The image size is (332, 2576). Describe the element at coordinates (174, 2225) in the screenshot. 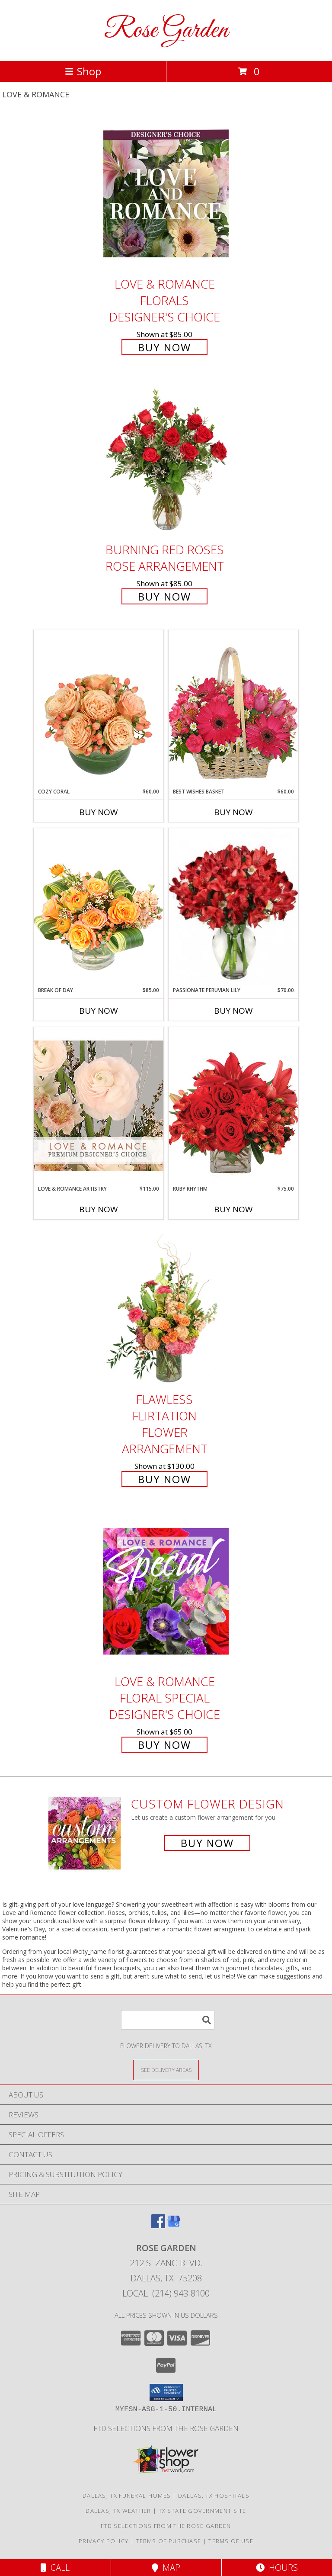

I see `[View our Google Business Page]` at that location.